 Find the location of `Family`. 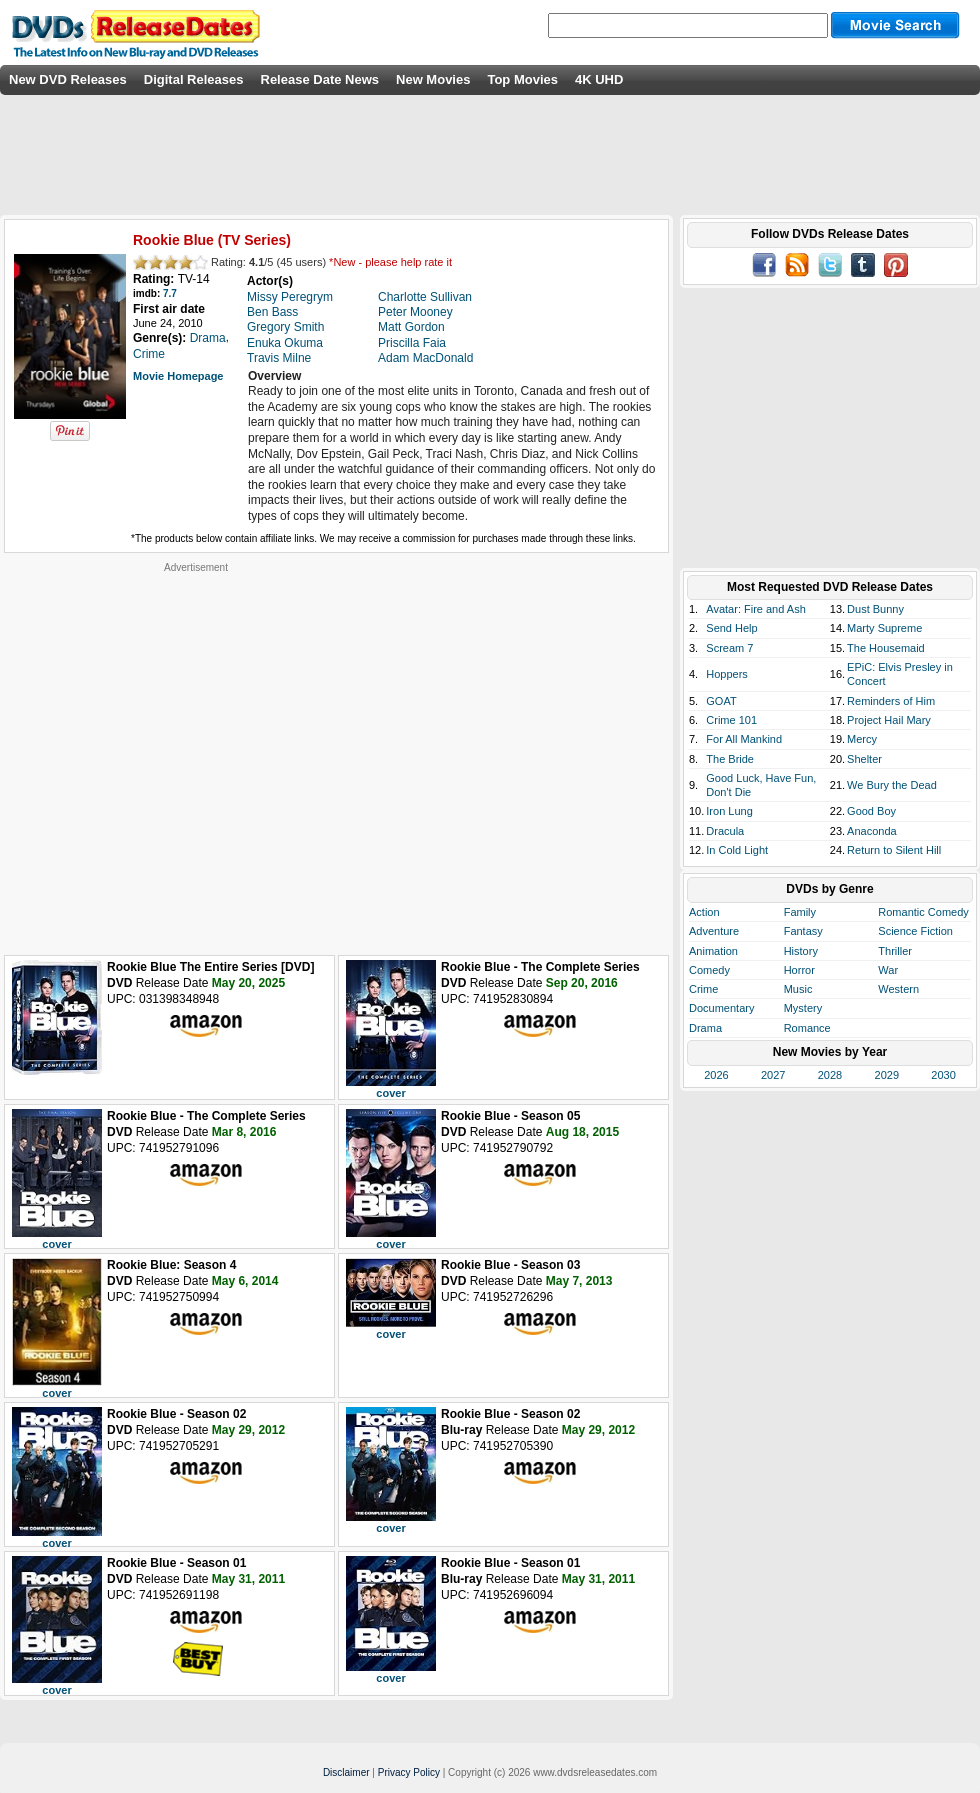

Family is located at coordinates (800, 912).